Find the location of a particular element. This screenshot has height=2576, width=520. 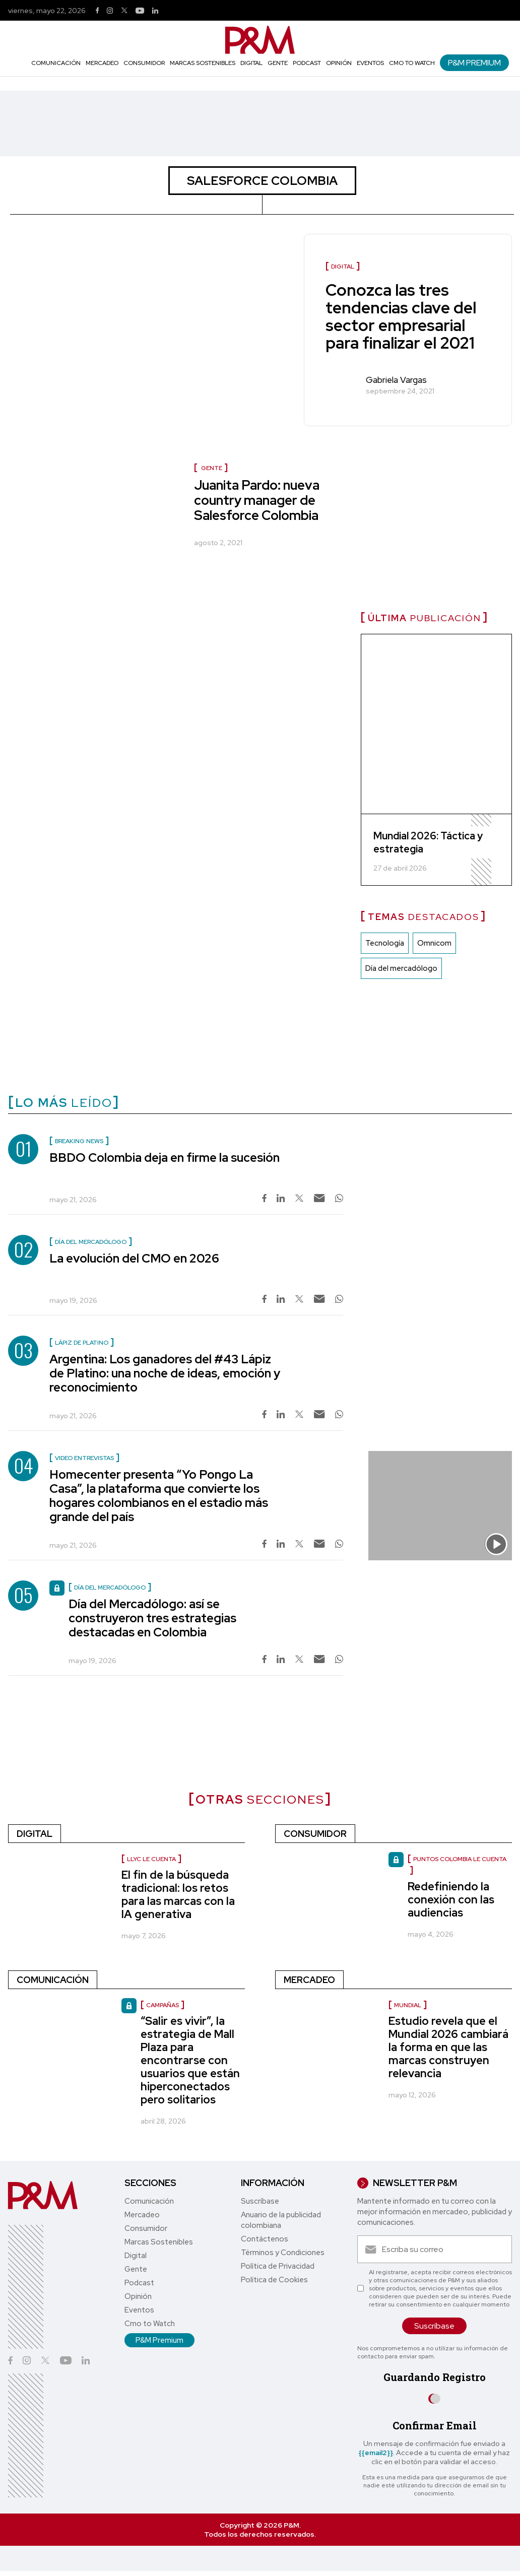

BBDO Colombia deja en firme la sucesión is located at coordinates (164, 1157).